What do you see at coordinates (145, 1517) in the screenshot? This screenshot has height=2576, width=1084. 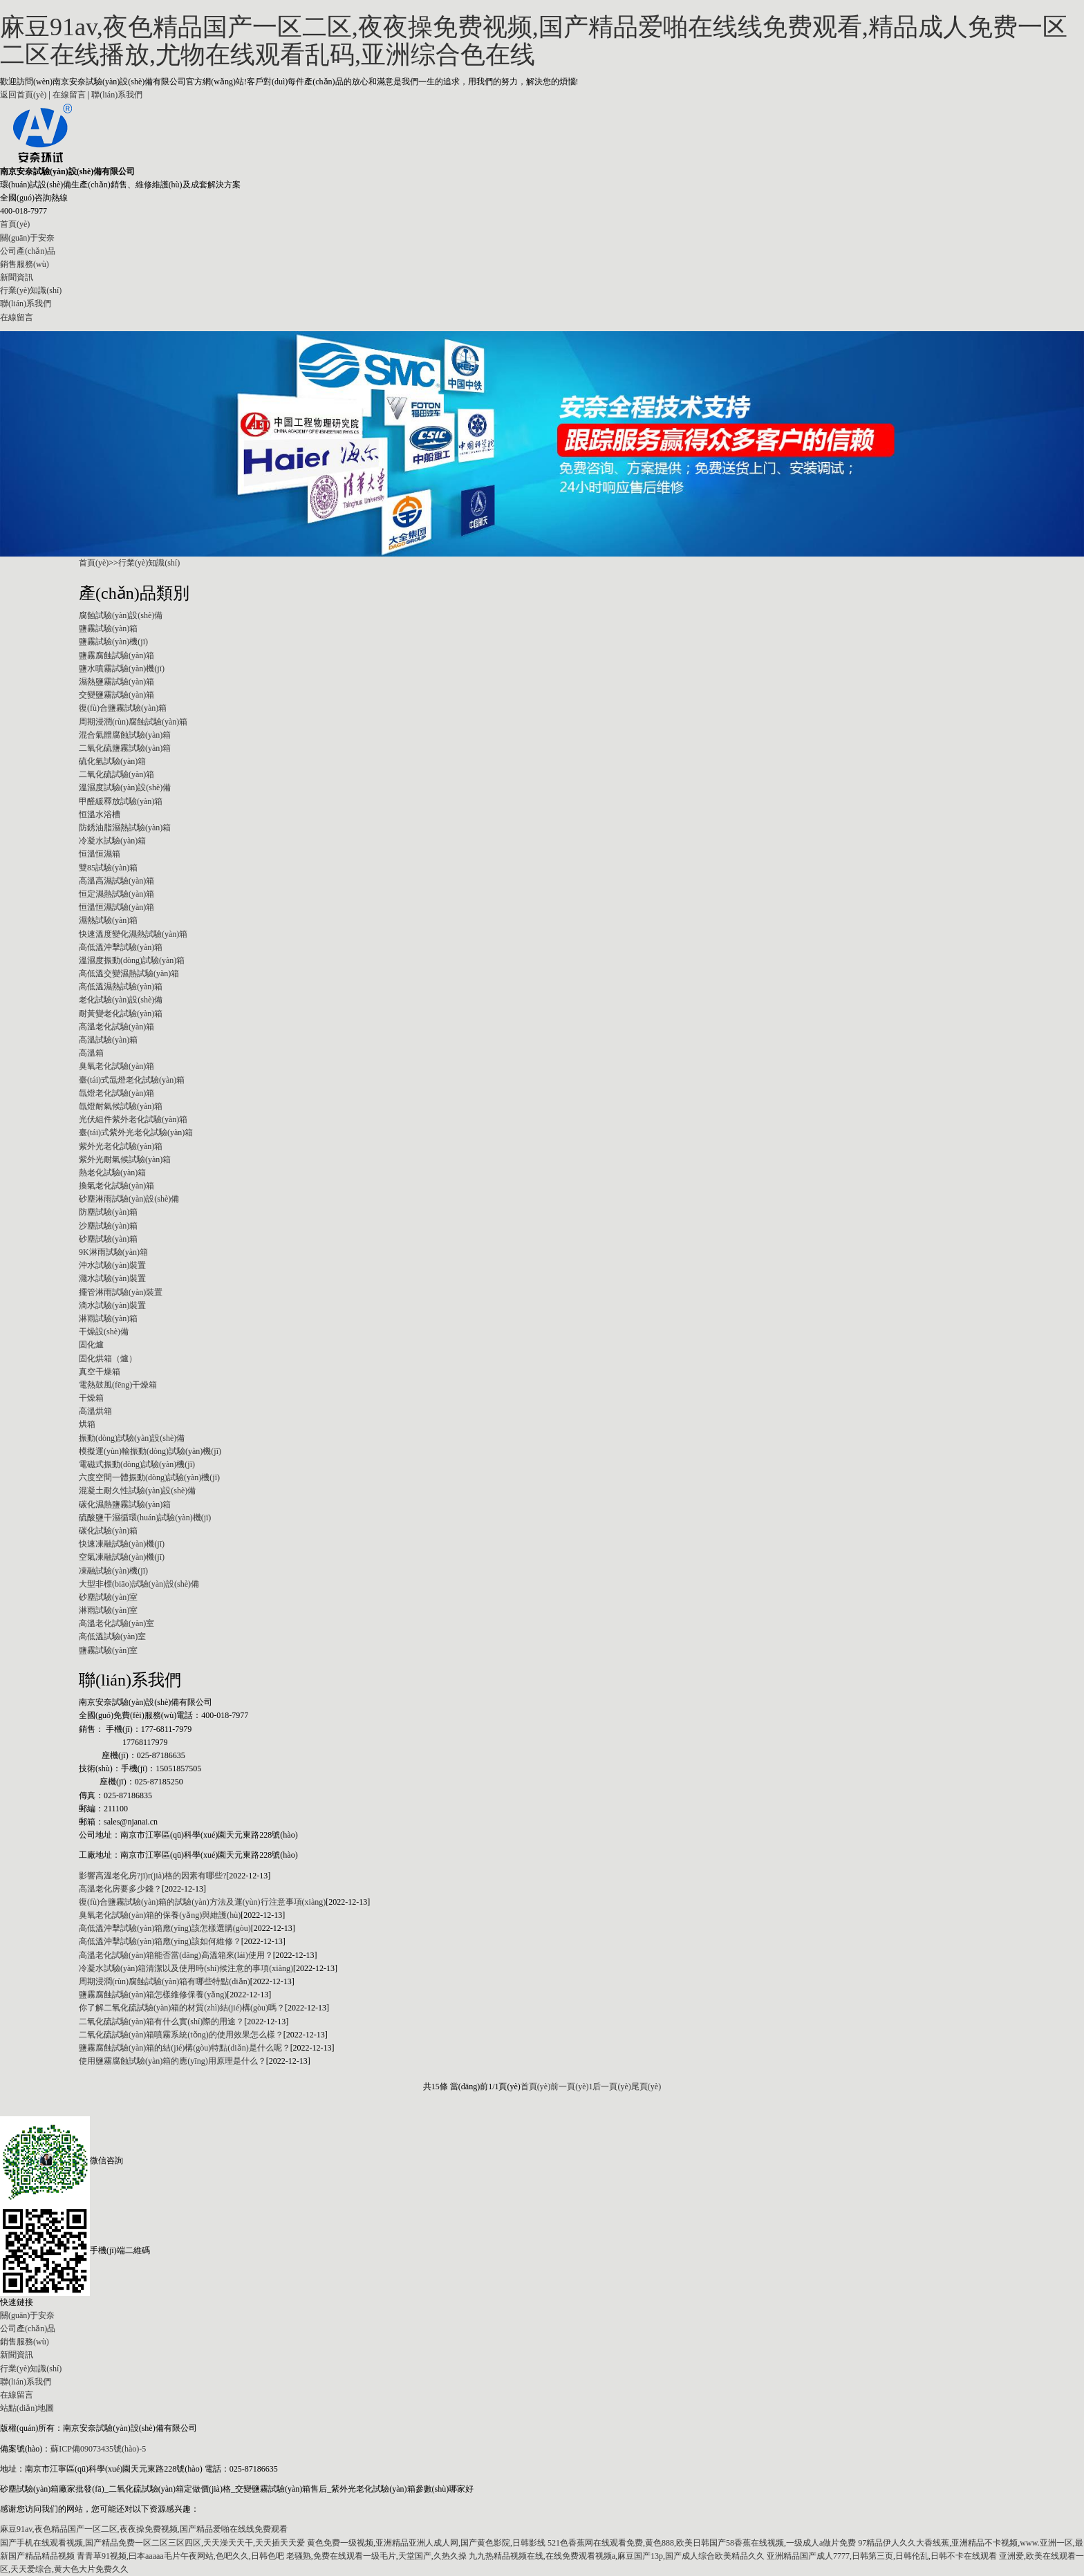 I see `硫酸鹽干濕循環(huán)試驗(yàn)機(jī)` at bounding box center [145, 1517].